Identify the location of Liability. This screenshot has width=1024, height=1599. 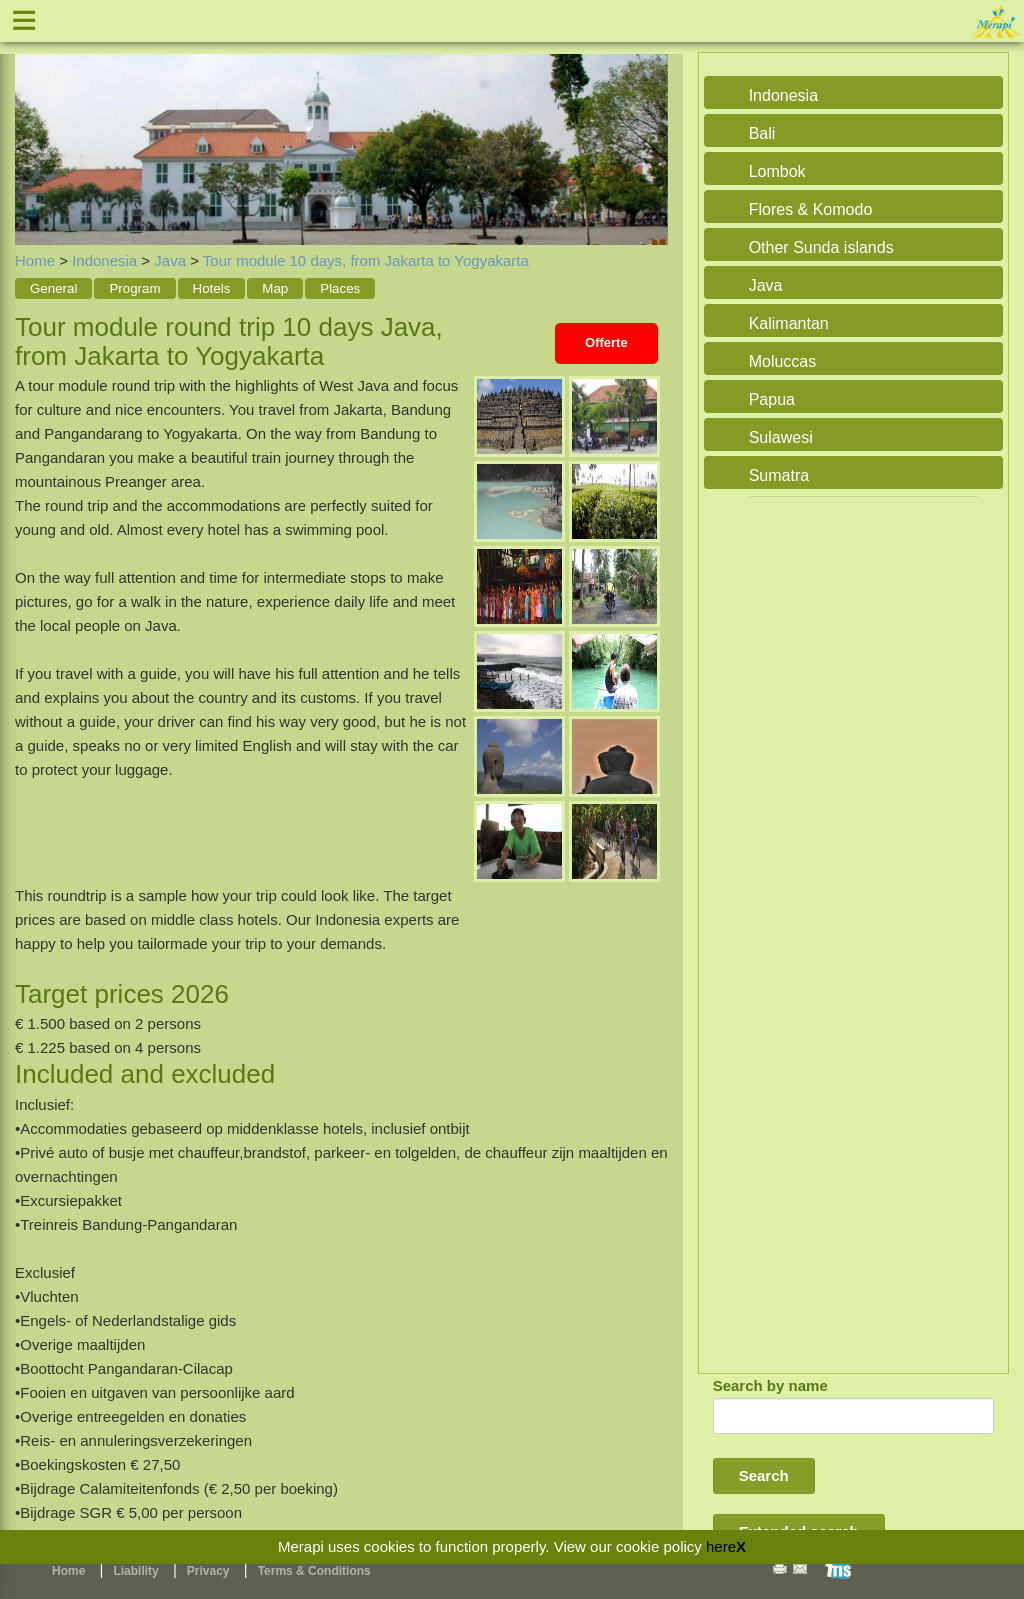
(135, 1571).